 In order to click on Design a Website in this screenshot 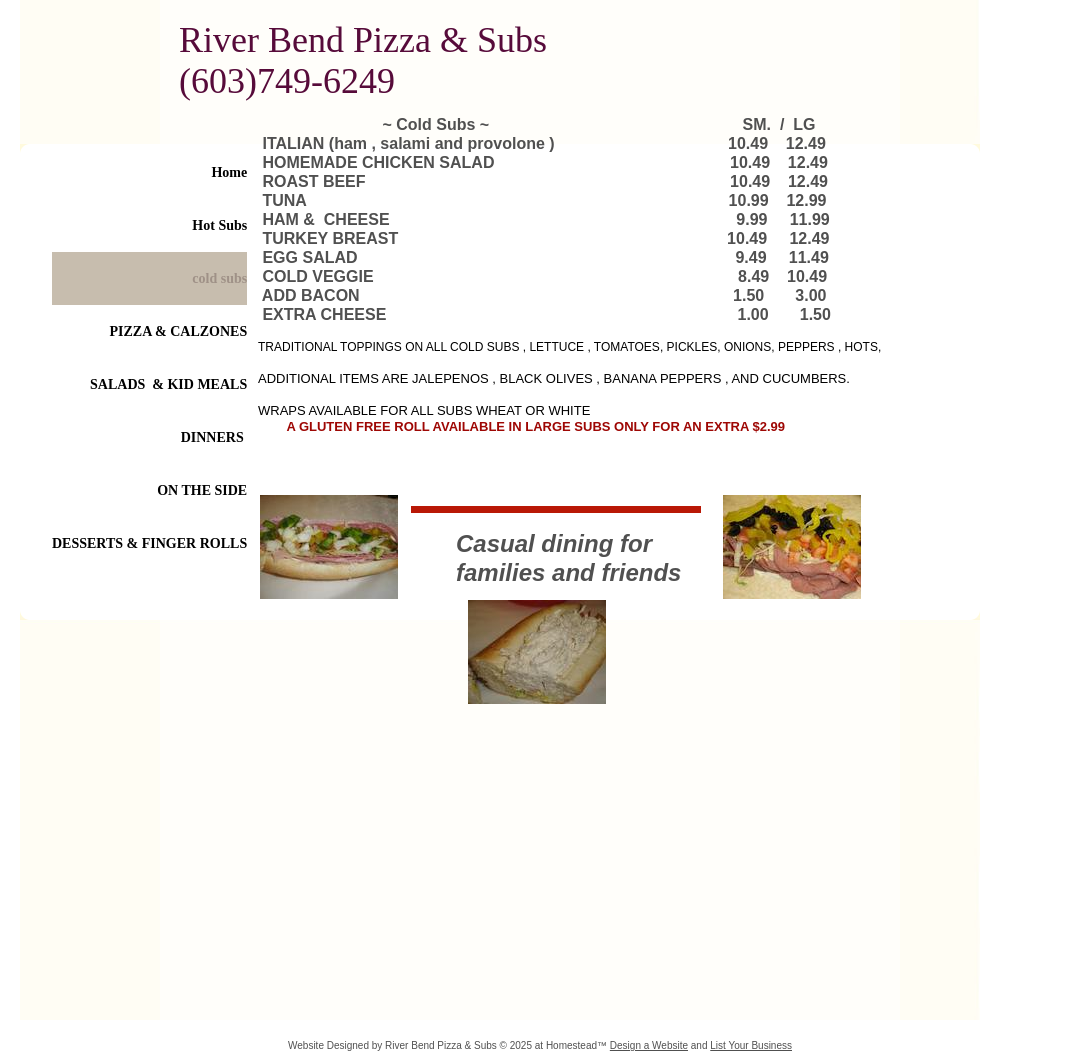, I will do `click(649, 1045)`.